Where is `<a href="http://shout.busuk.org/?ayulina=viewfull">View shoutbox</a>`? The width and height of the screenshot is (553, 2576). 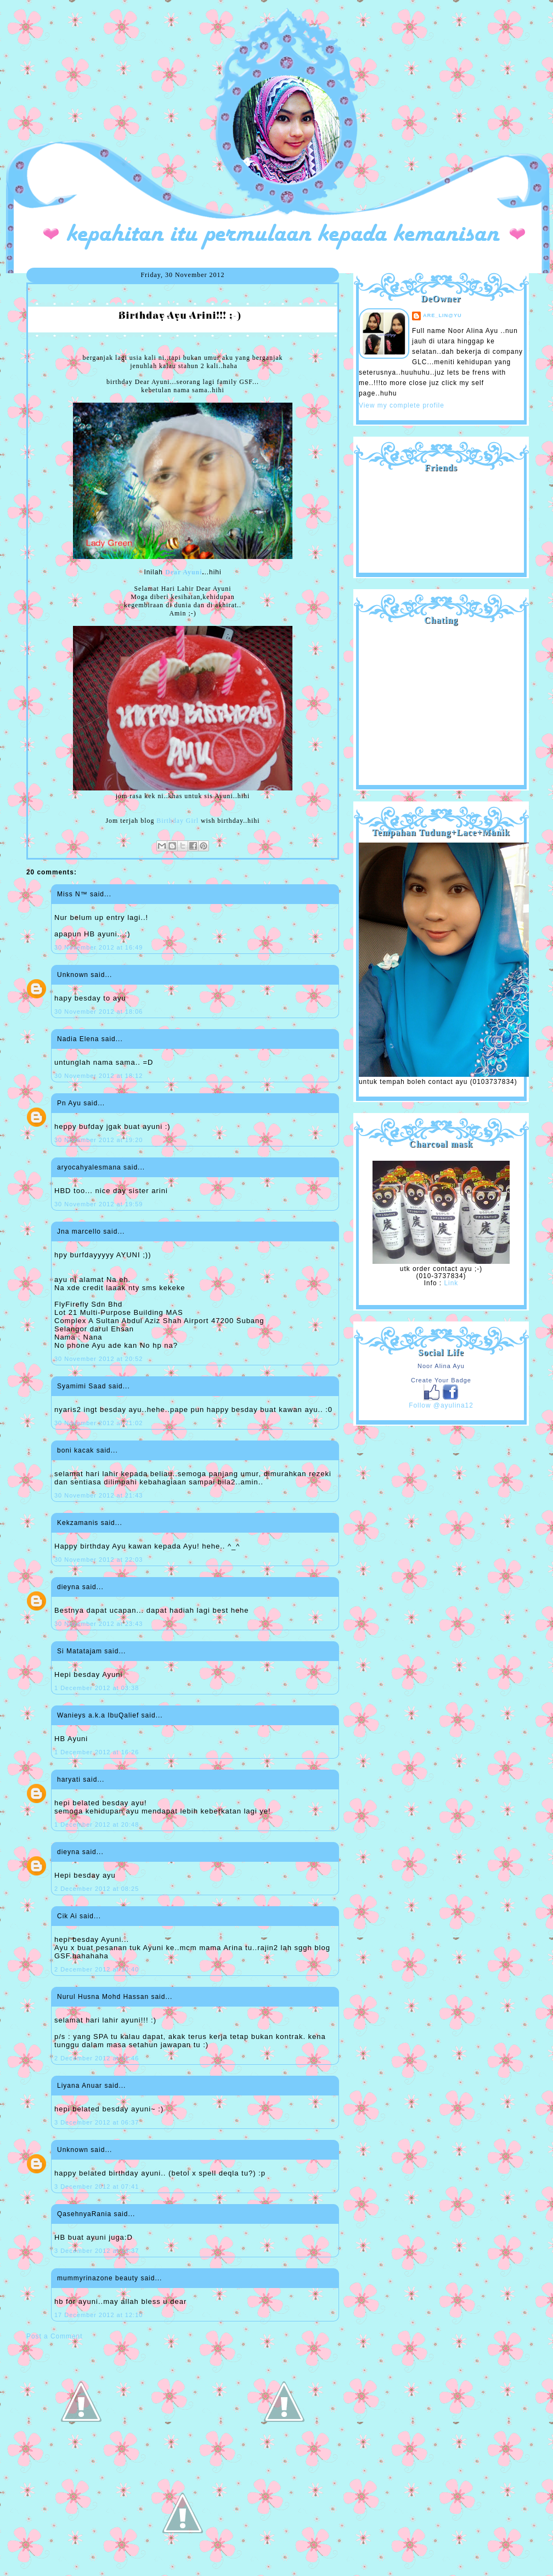 <a href="http://shout.busuk.org/?ayulina=viewfull">View shoutbox</a> is located at coordinates (441, 701).